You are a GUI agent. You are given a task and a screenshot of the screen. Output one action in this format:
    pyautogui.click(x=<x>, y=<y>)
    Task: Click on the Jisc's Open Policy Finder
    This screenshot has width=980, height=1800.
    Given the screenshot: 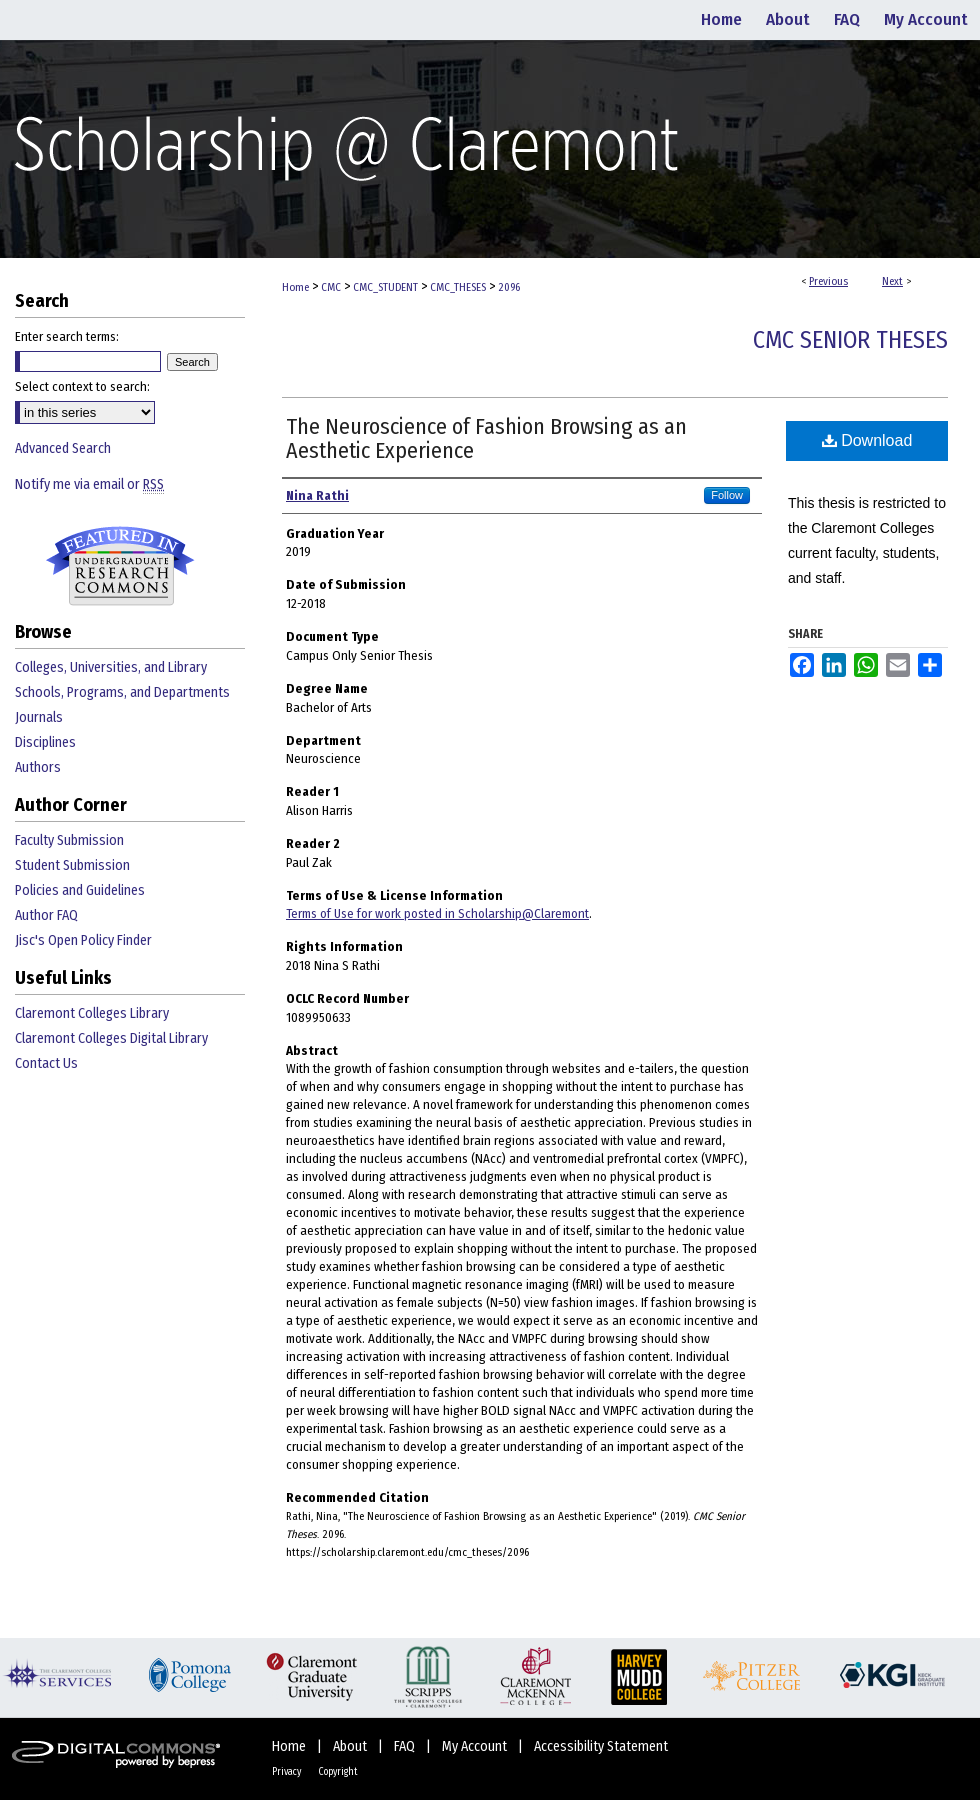 What is the action you would take?
    pyautogui.click(x=83, y=940)
    